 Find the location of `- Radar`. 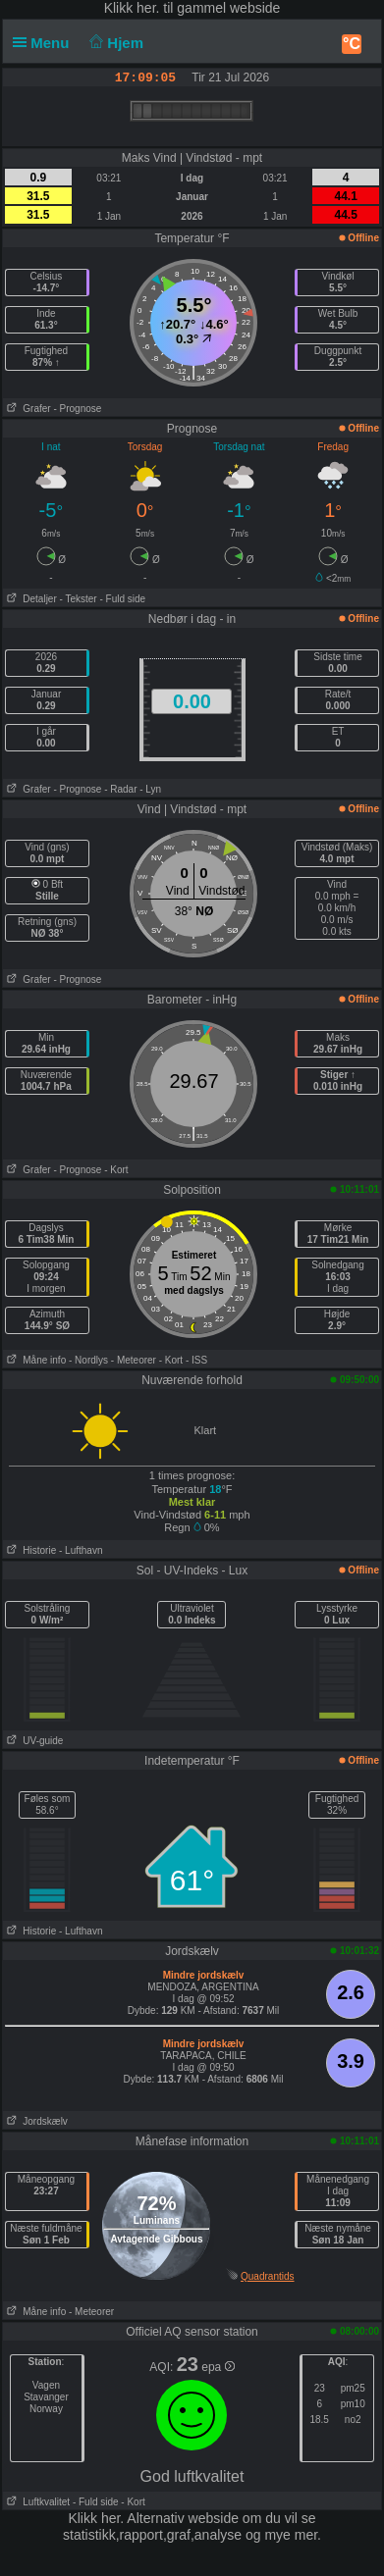

- Radar is located at coordinates (120, 789).